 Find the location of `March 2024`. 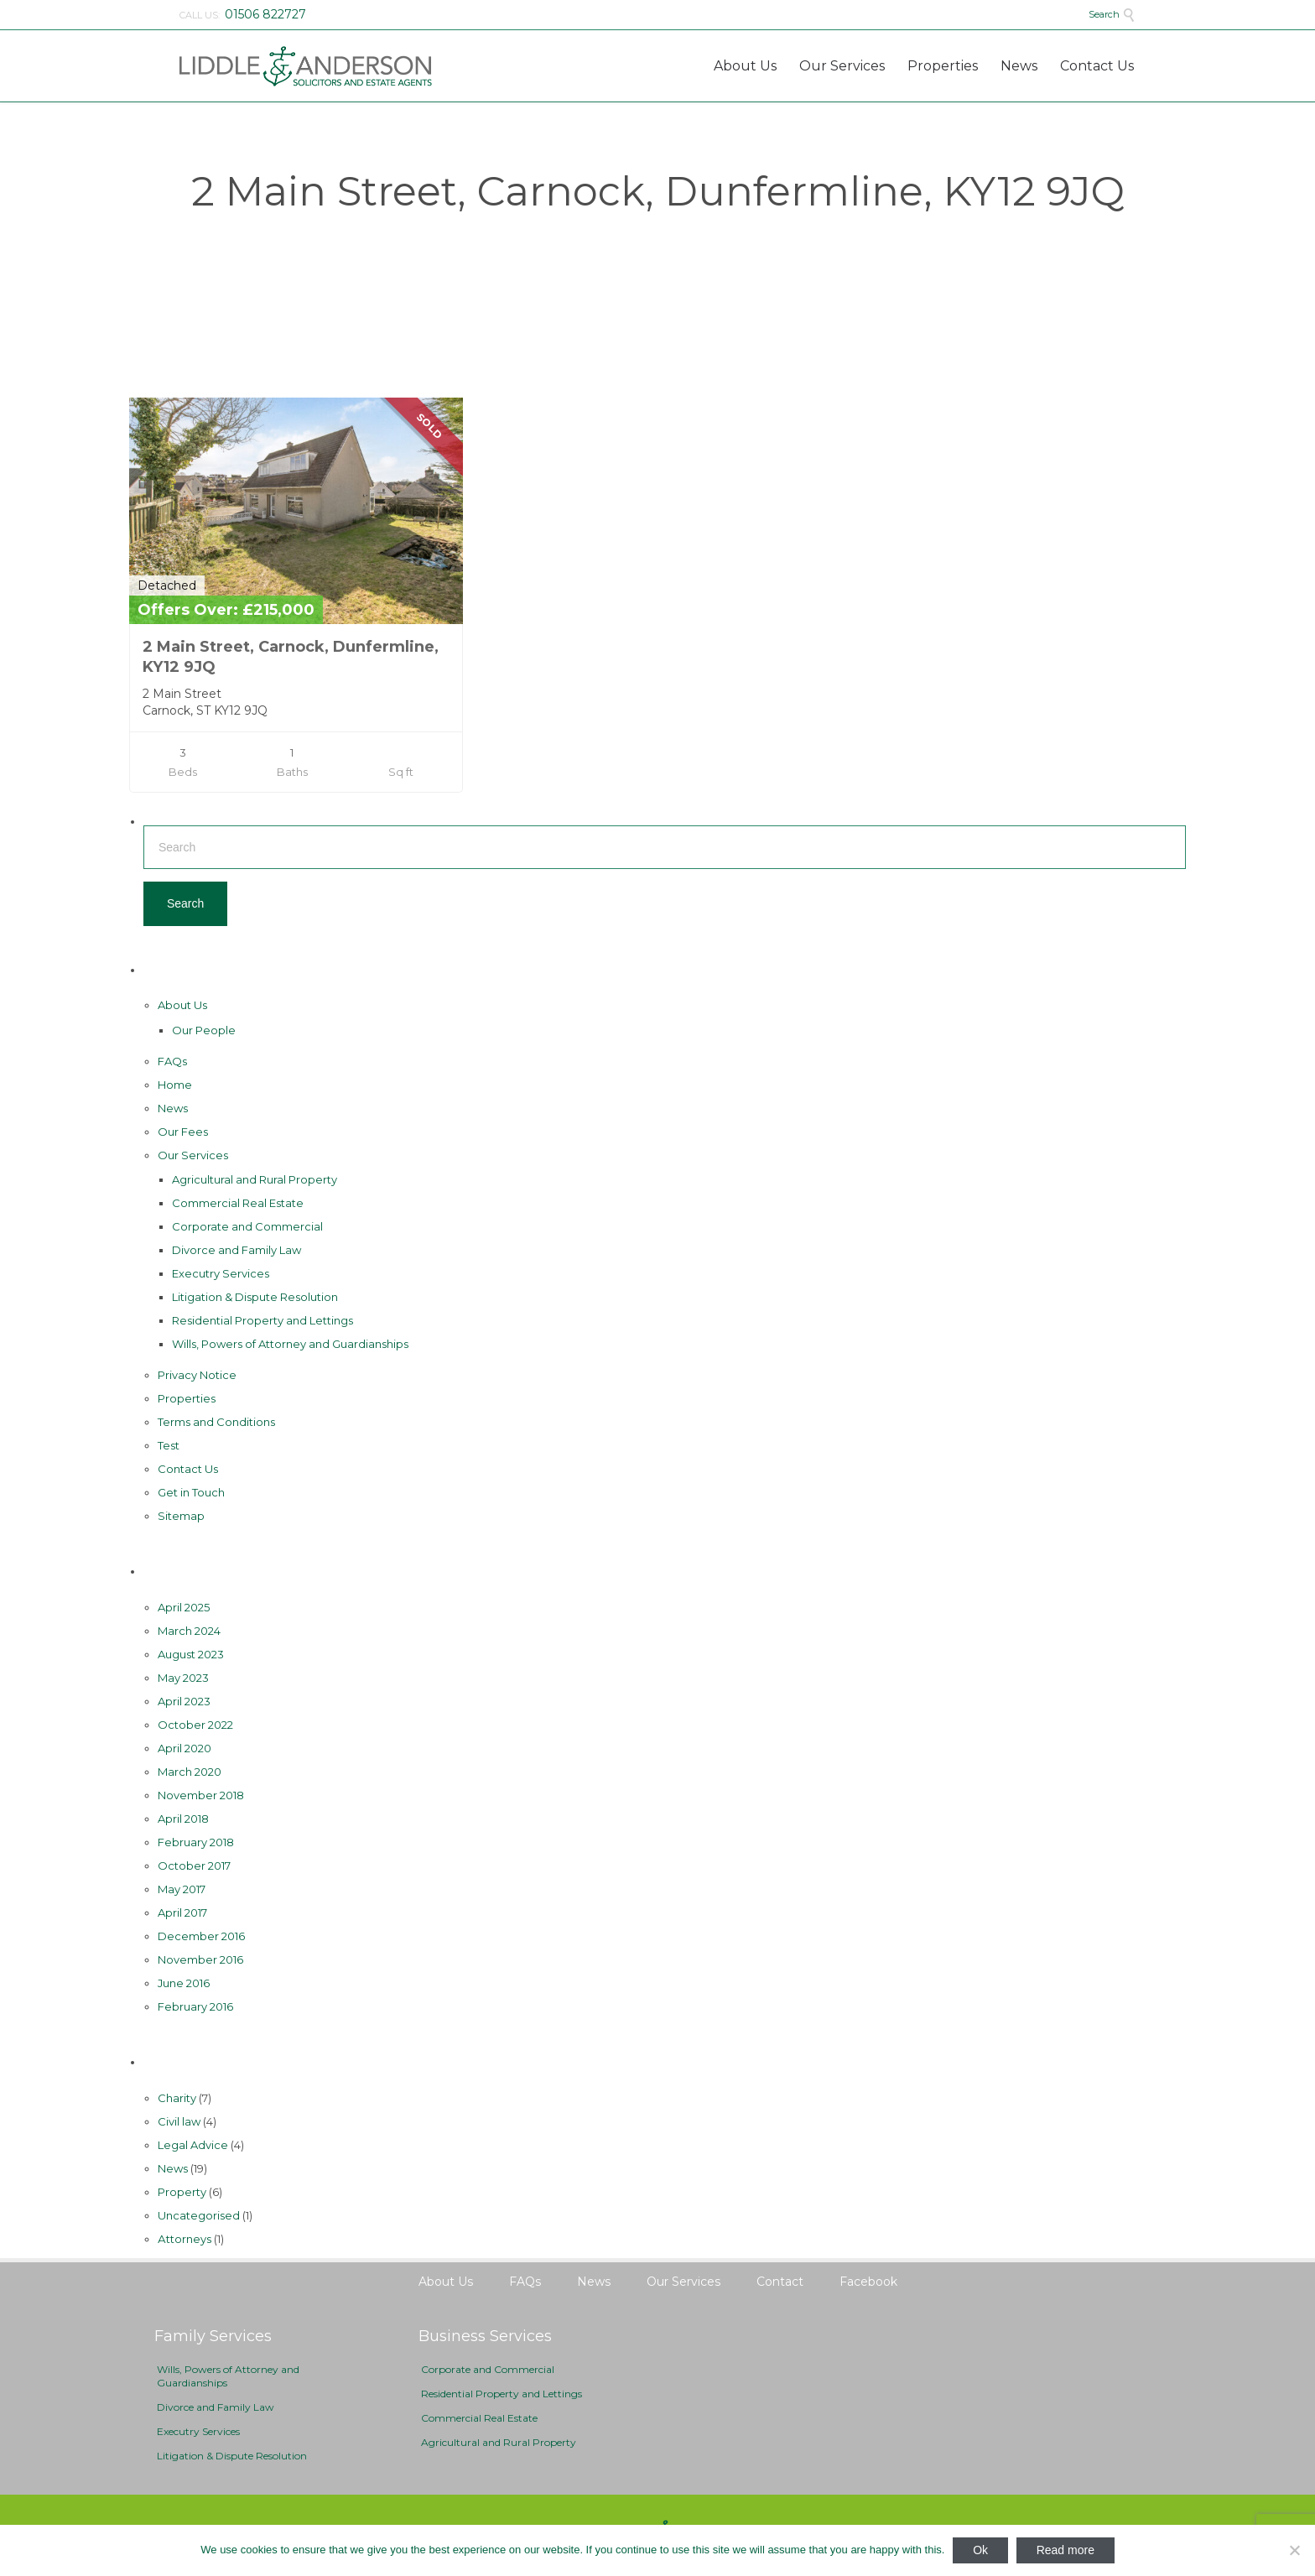

March 2024 is located at coordinates (189, 1630).